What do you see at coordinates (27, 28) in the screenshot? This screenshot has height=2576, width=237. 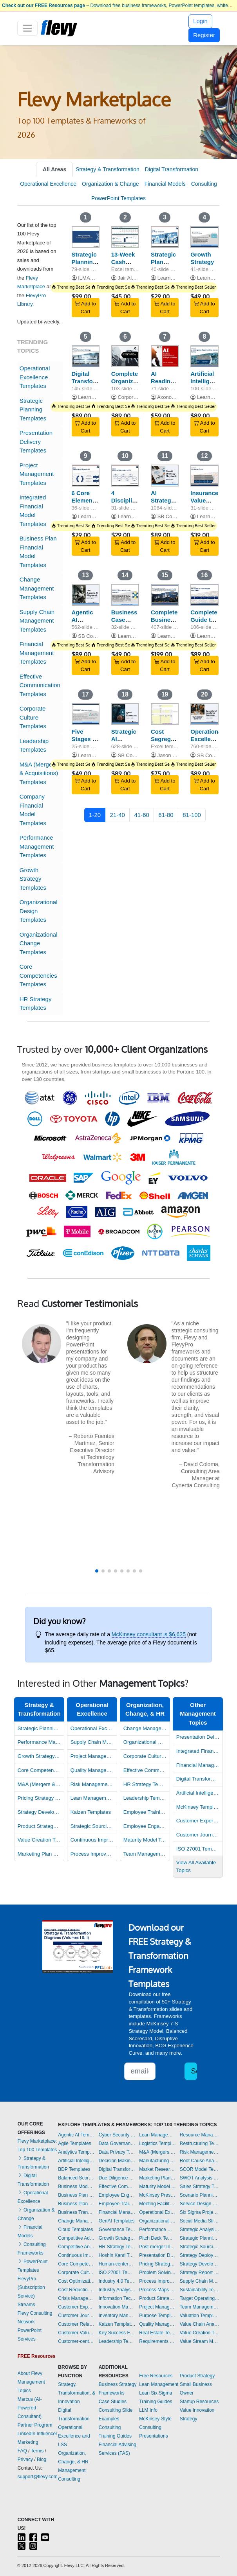 I see `[Toggle navigation]` at bounding box center [27, 28].